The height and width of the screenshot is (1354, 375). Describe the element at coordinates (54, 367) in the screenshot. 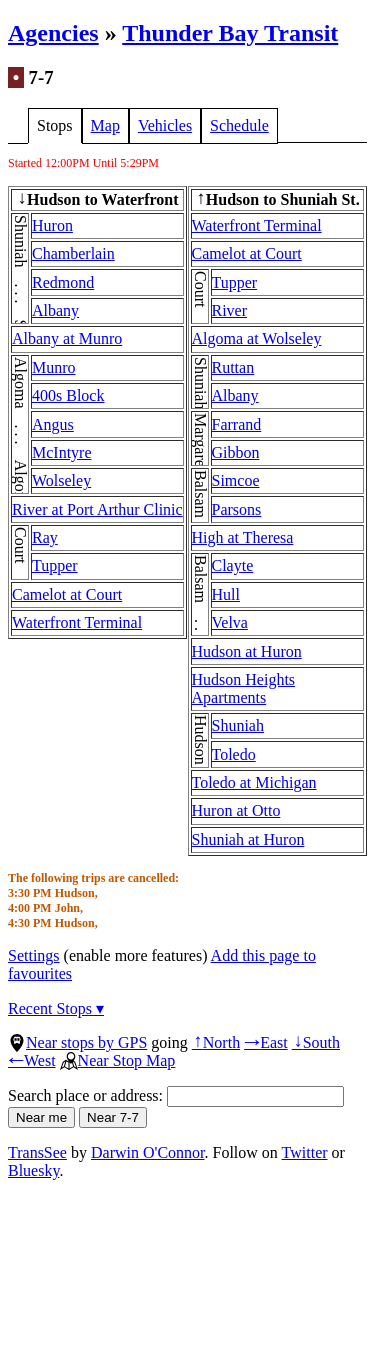

I see `Munro` at that location.